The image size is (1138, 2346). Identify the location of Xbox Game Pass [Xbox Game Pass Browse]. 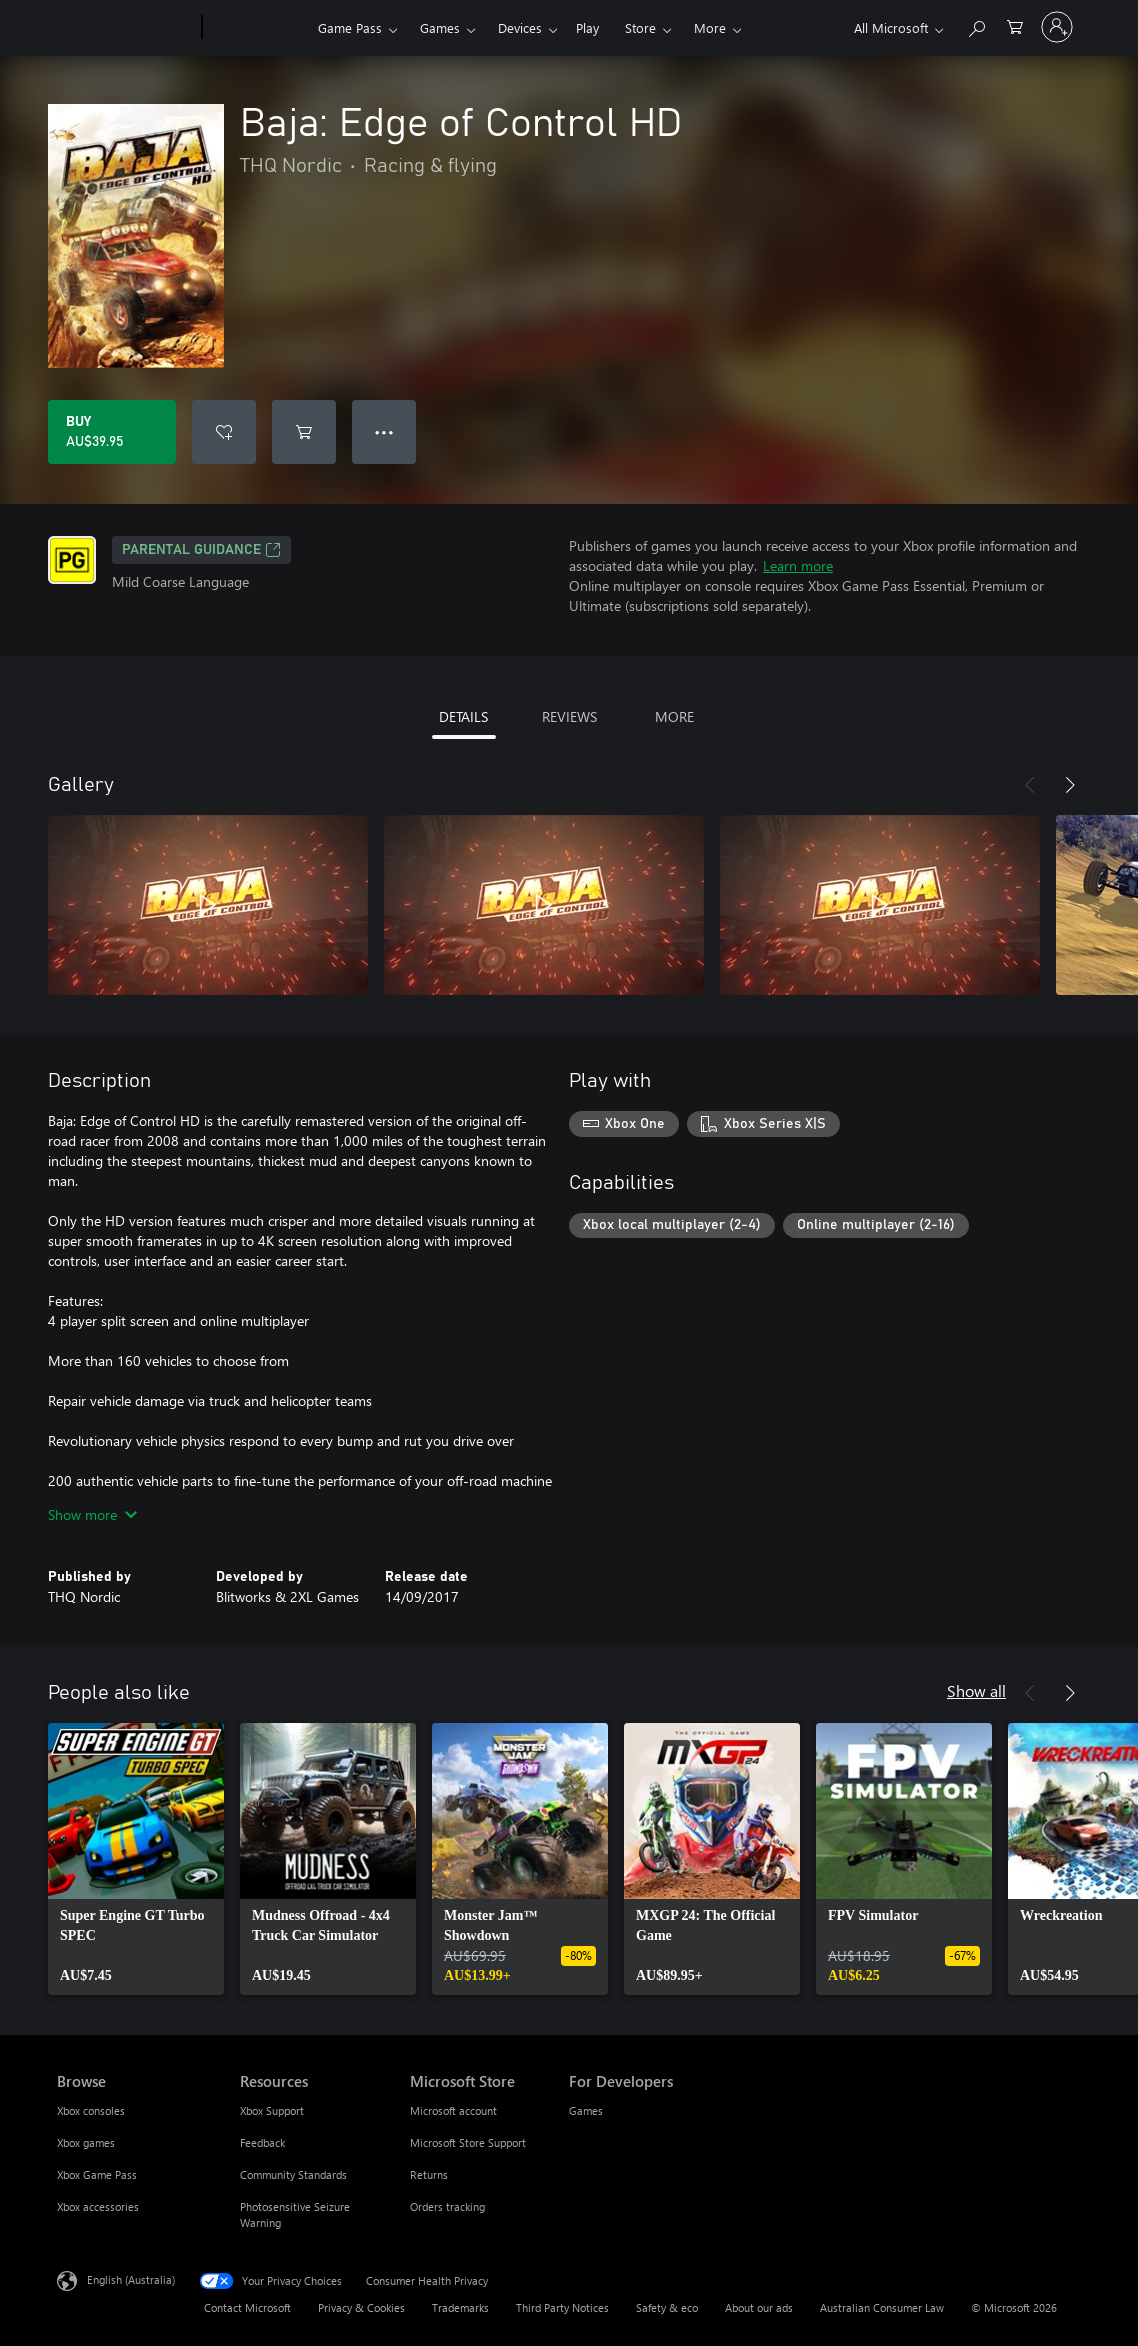
(97, 2174).